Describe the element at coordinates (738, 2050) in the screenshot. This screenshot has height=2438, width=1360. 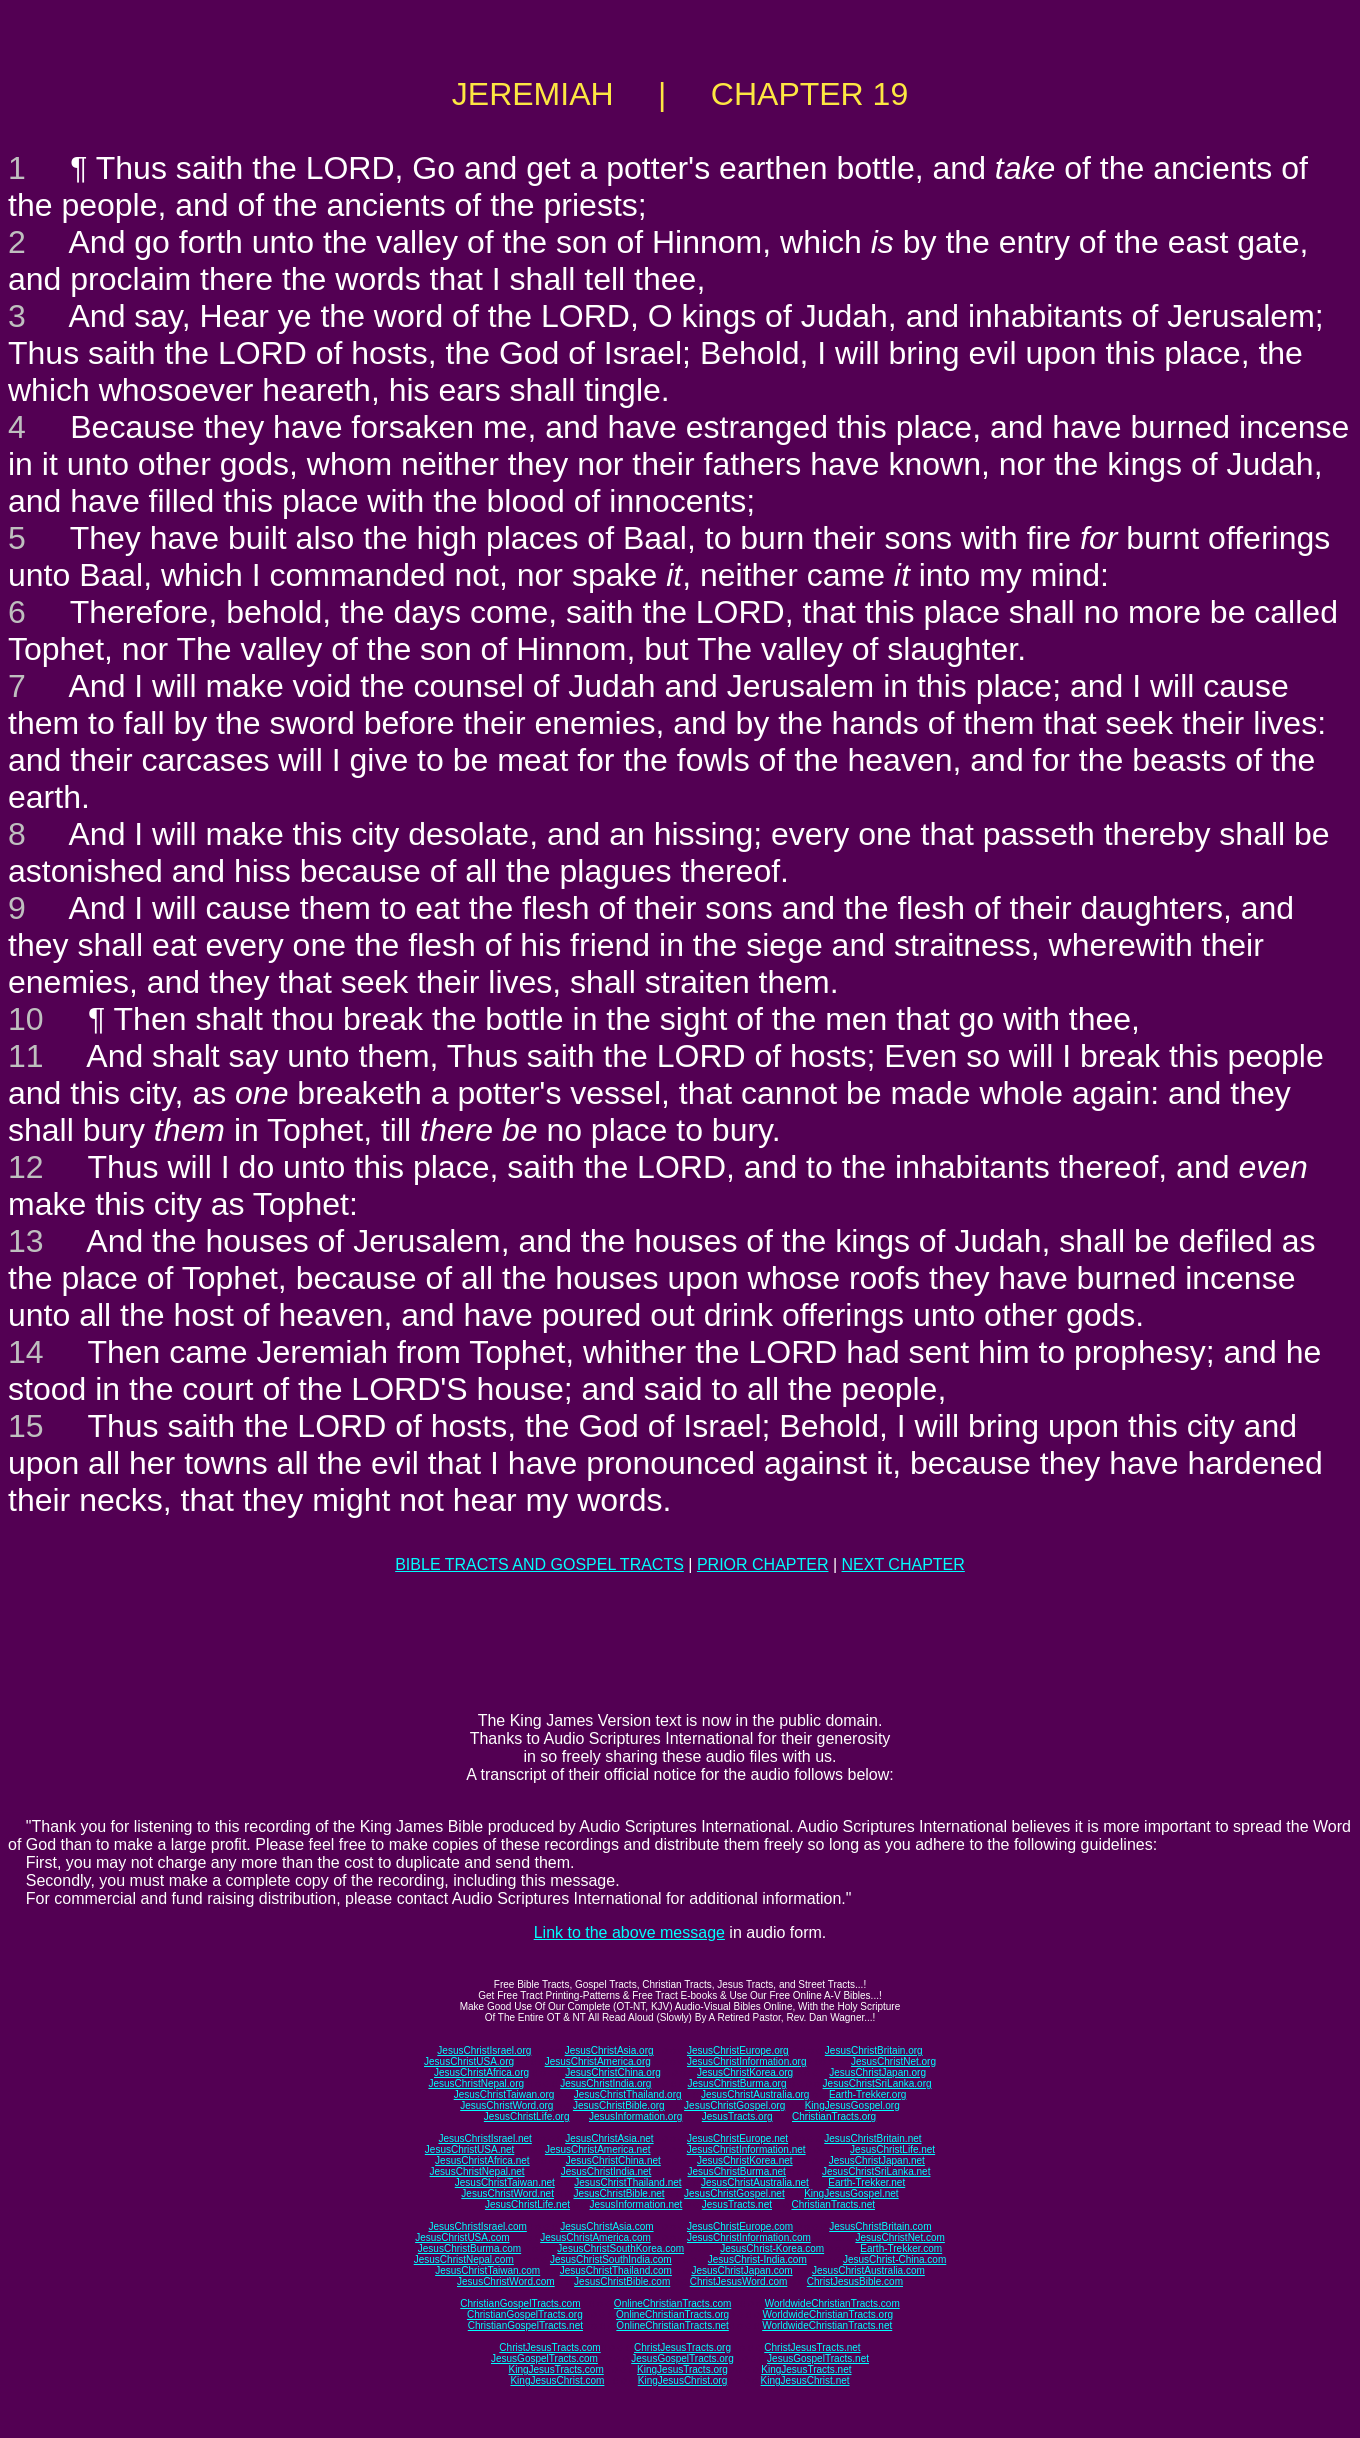
I see `JesusChristEurope.org` at that location.